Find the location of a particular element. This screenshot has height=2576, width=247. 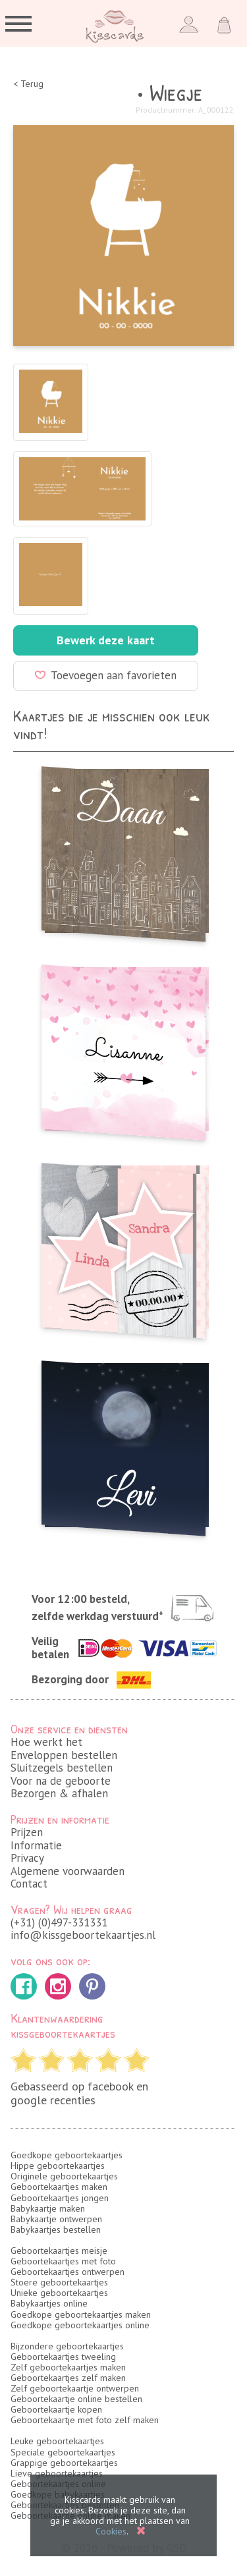

Privacy is located at coordinates (27, 1858).